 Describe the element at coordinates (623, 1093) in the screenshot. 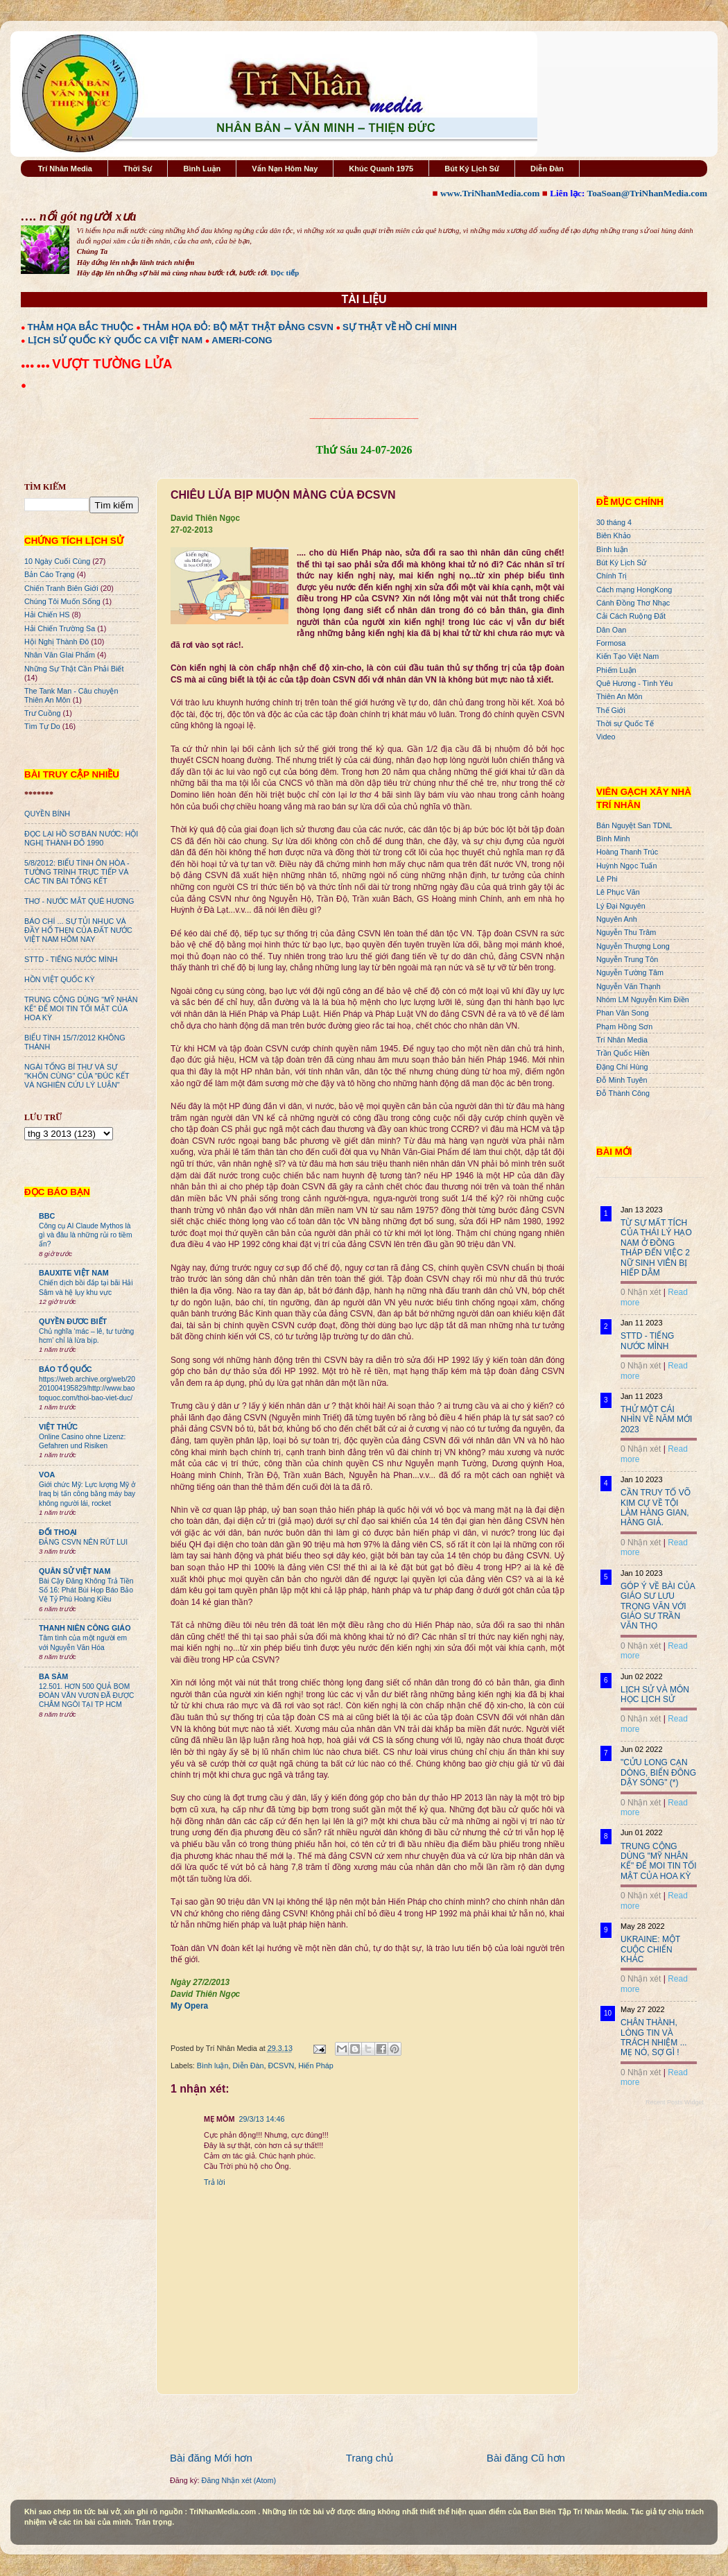

I see `Đỗ Thành Công` at that location.